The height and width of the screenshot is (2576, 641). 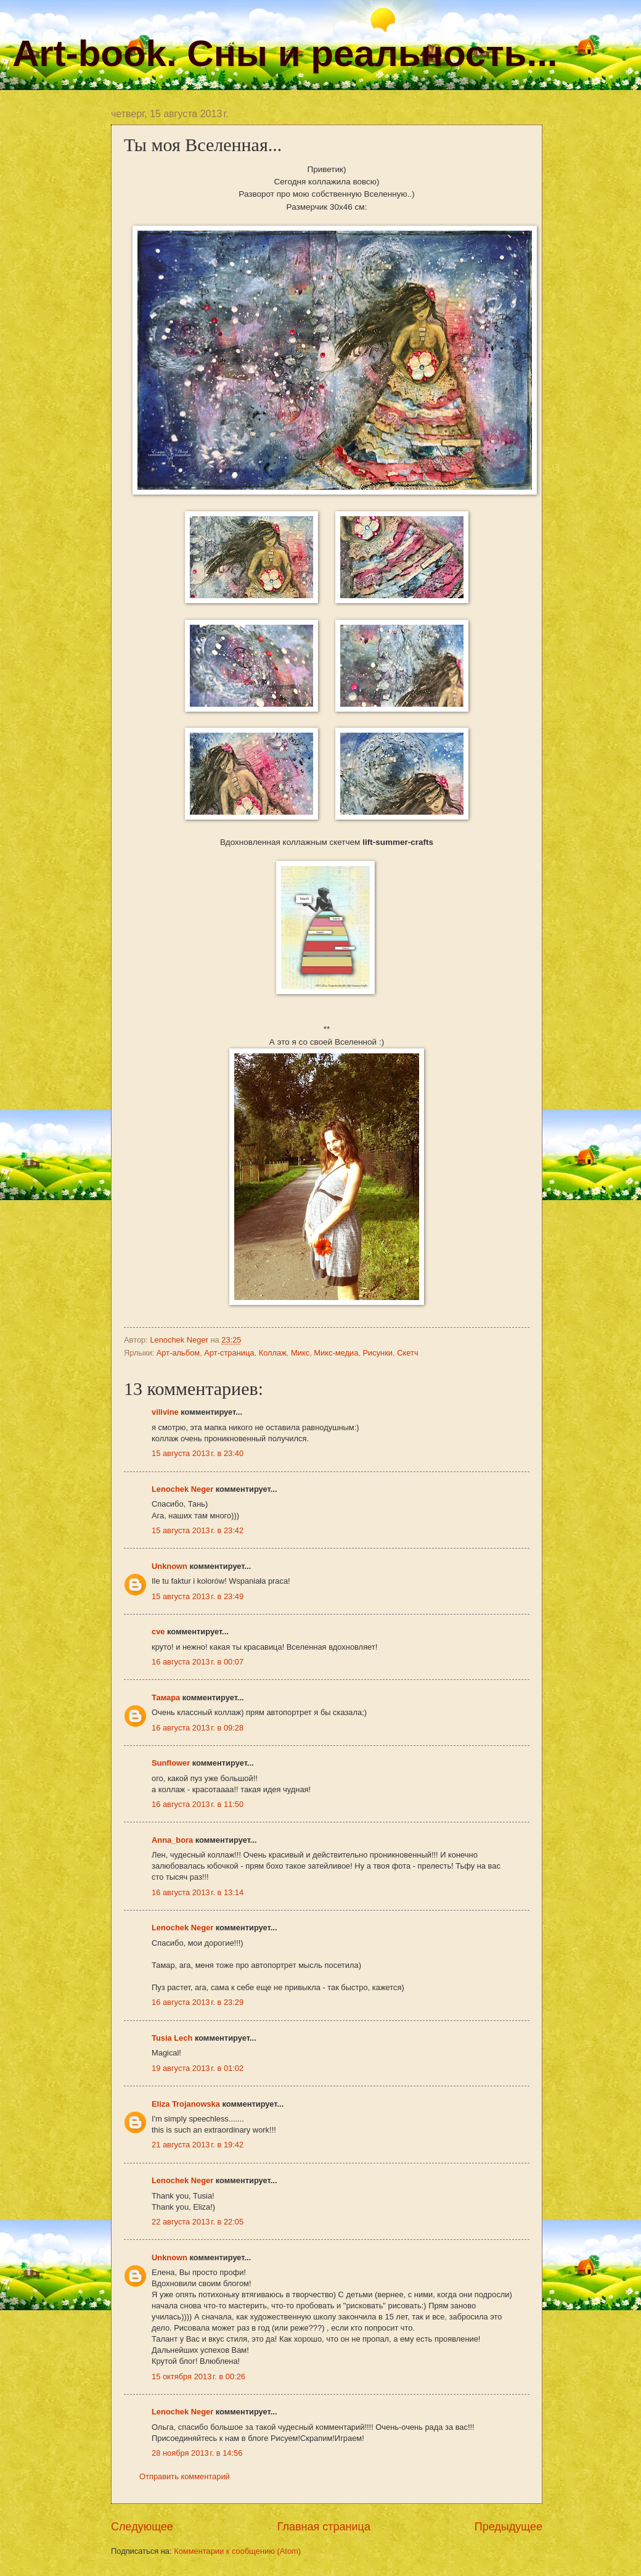 I want to click on Микс-медиа, so click(x=336, y=1352).